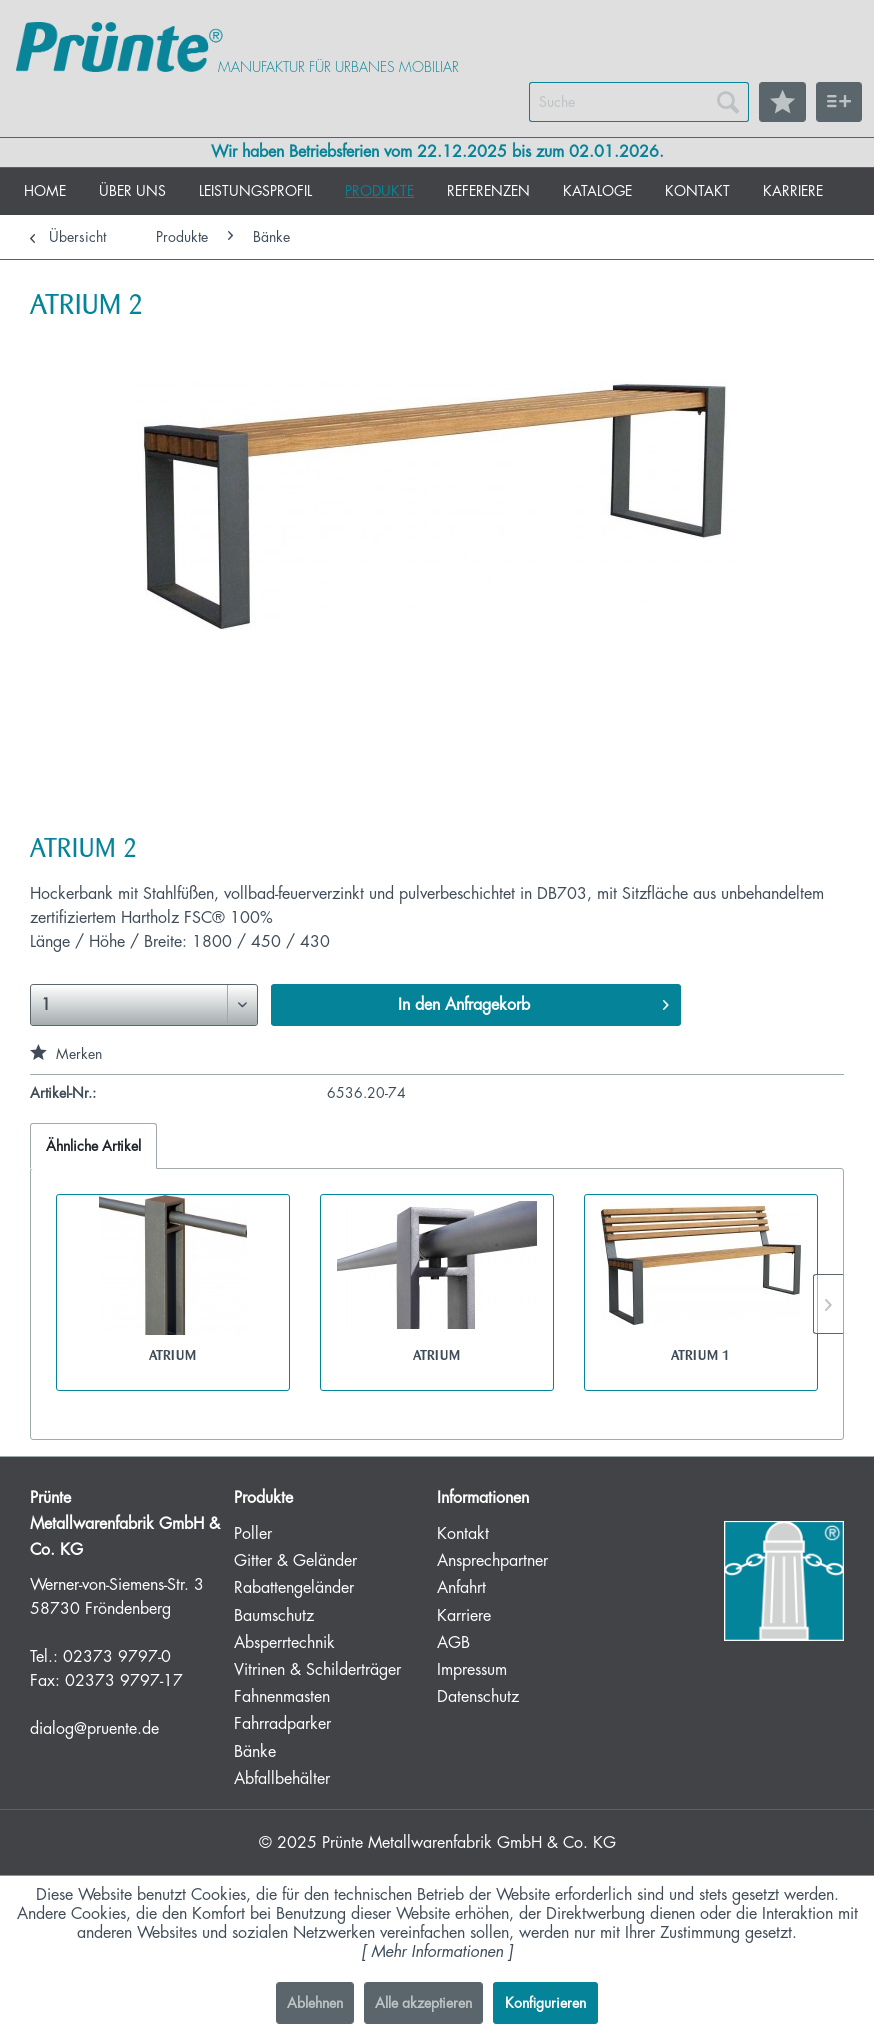  What do you see at coordinates (464, 1616) in the screenshot?
I see `Karriere` at bounding box center [464, 1616].